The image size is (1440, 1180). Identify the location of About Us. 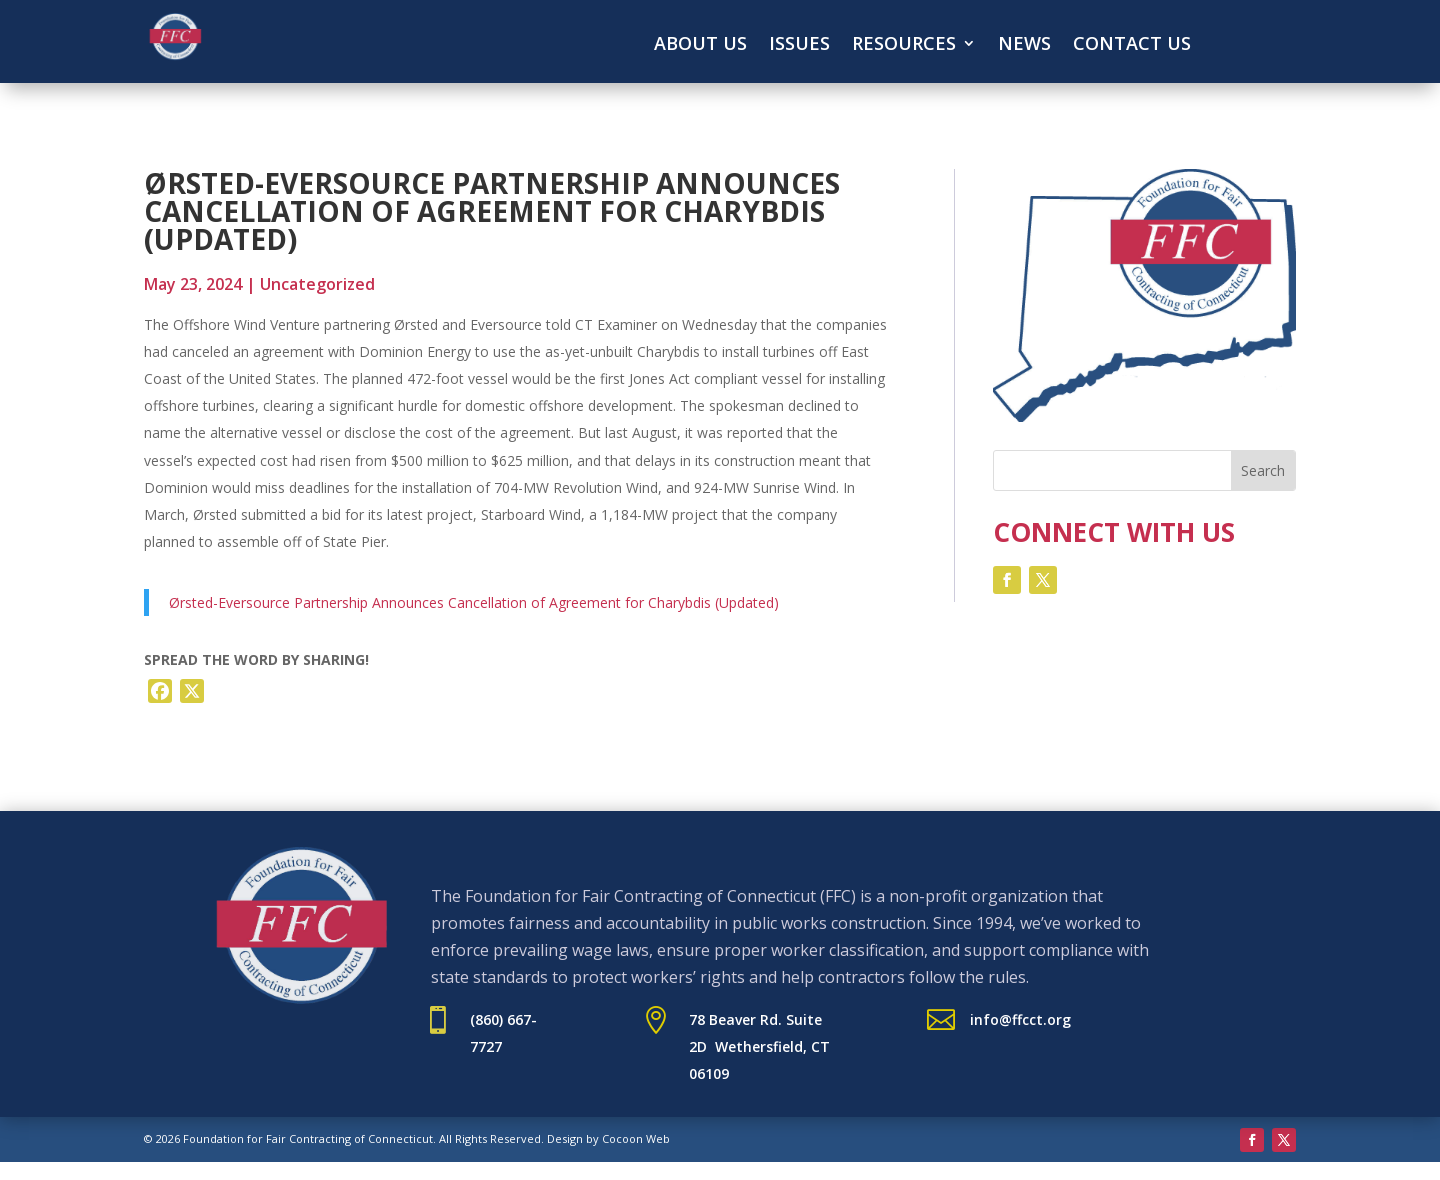
(700, 45).